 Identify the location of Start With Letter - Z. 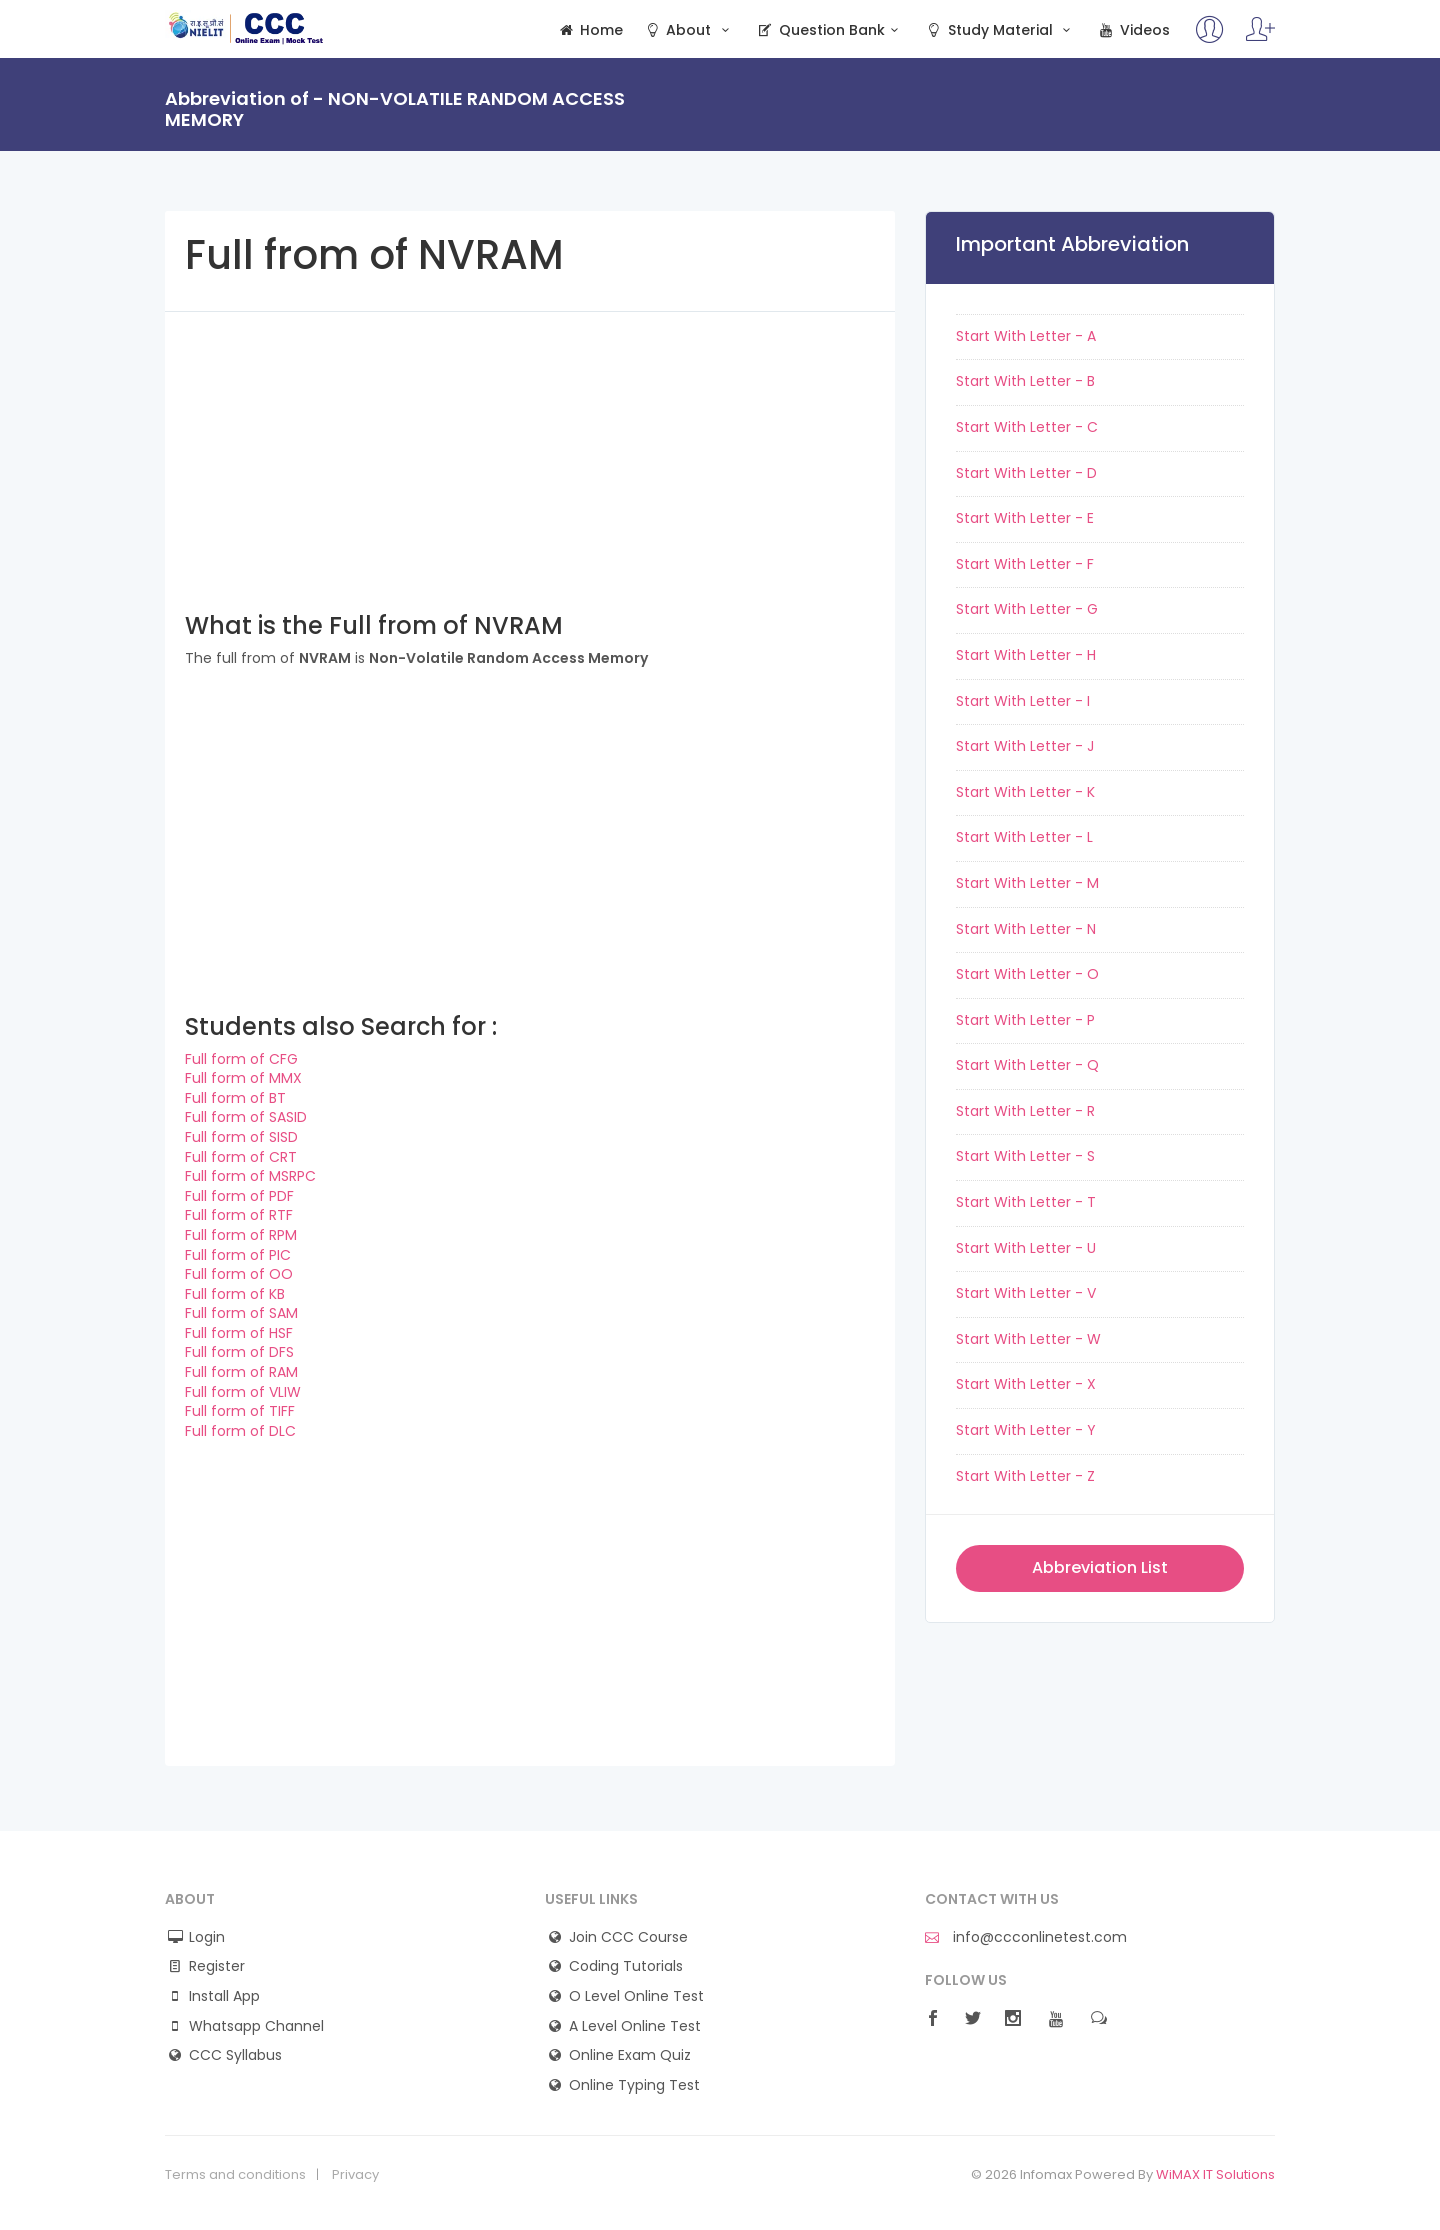
(1025, 1476).